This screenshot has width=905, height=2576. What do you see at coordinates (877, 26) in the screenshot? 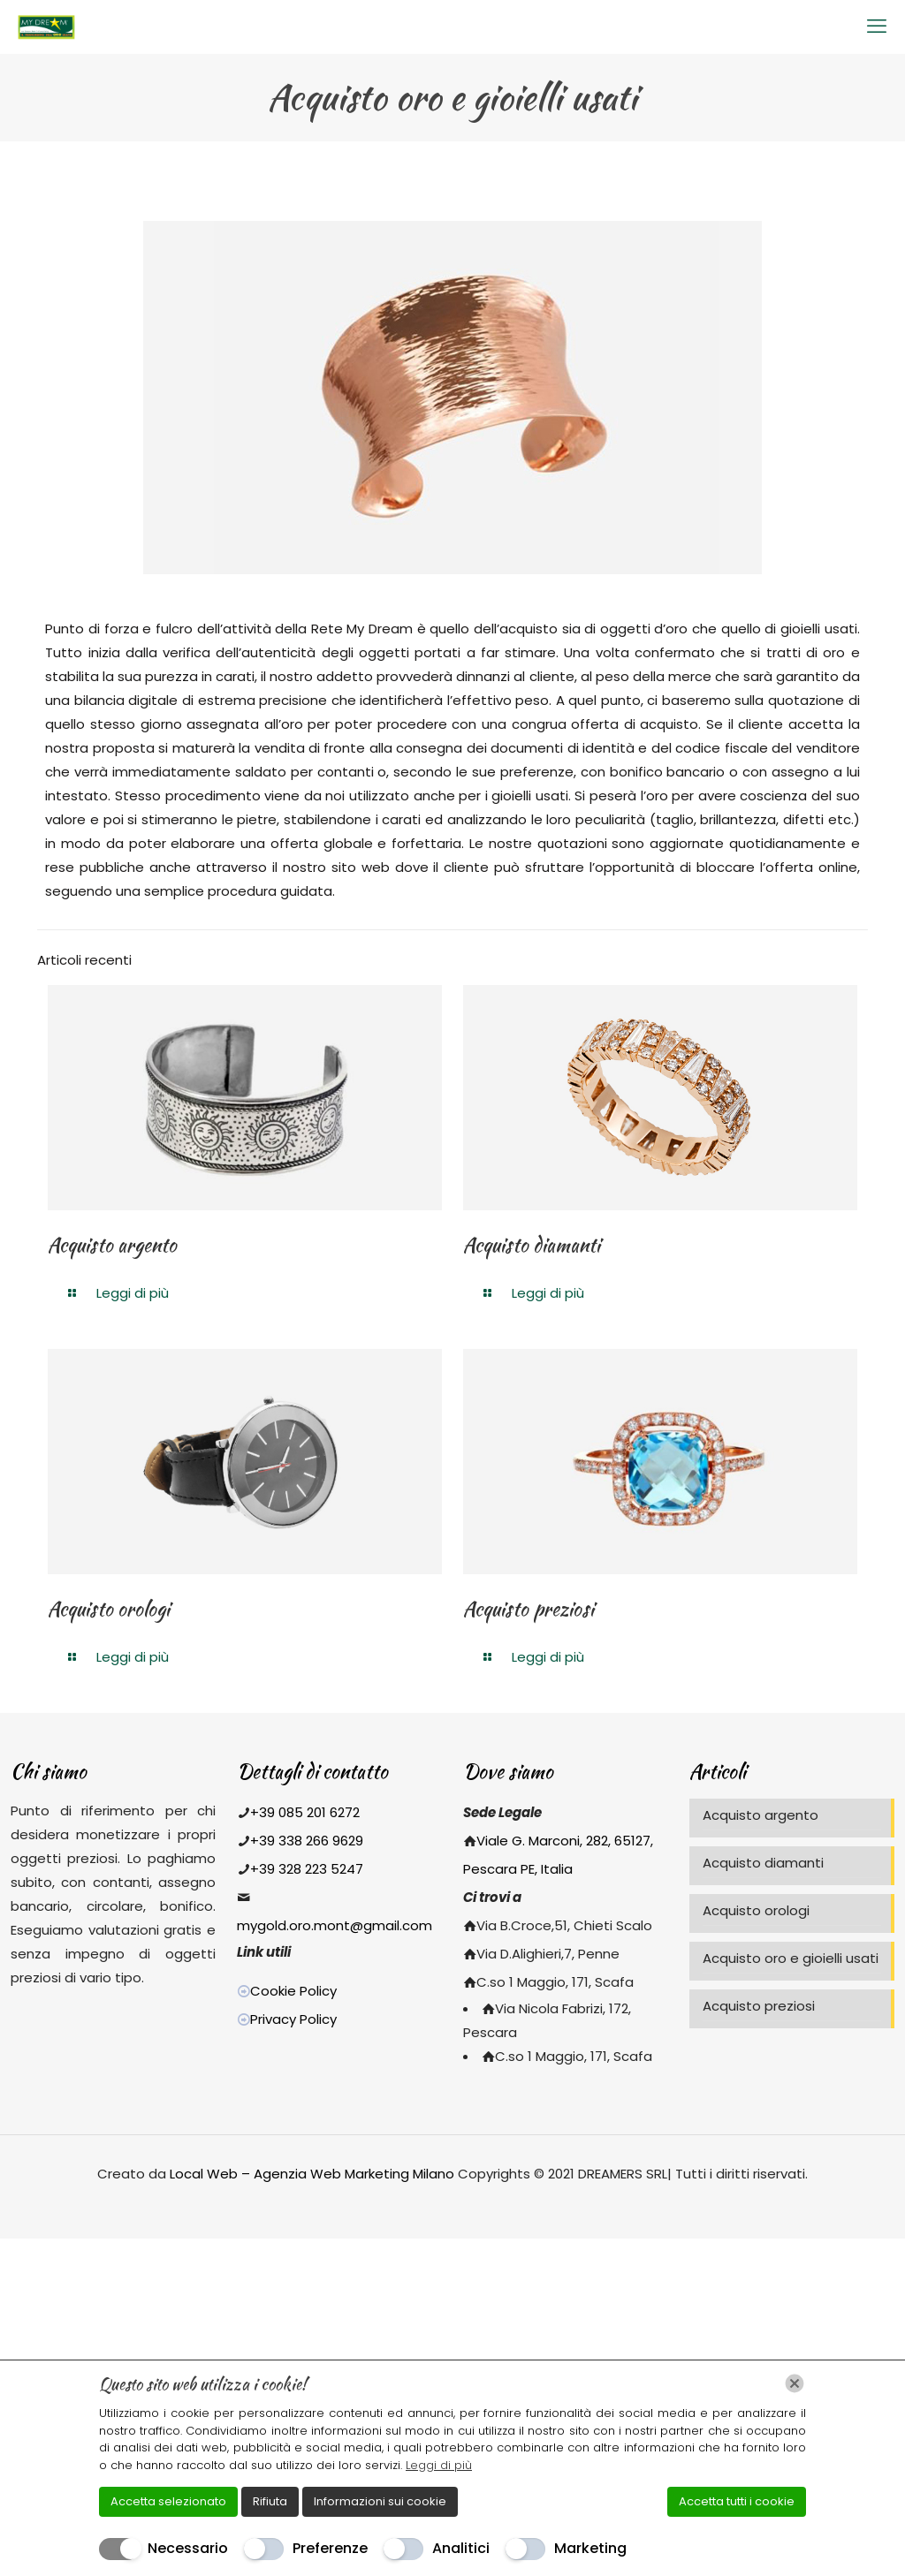
I see `[mobile menu]` at bounding box center [877, 26].